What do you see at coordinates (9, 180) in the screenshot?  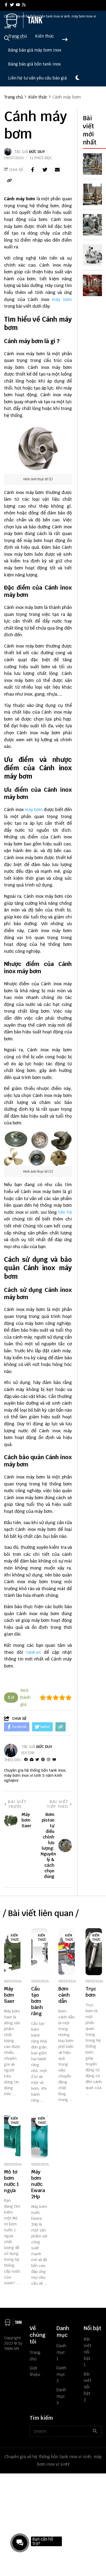 I see `[copy link]` at bounding box center [9, 180].